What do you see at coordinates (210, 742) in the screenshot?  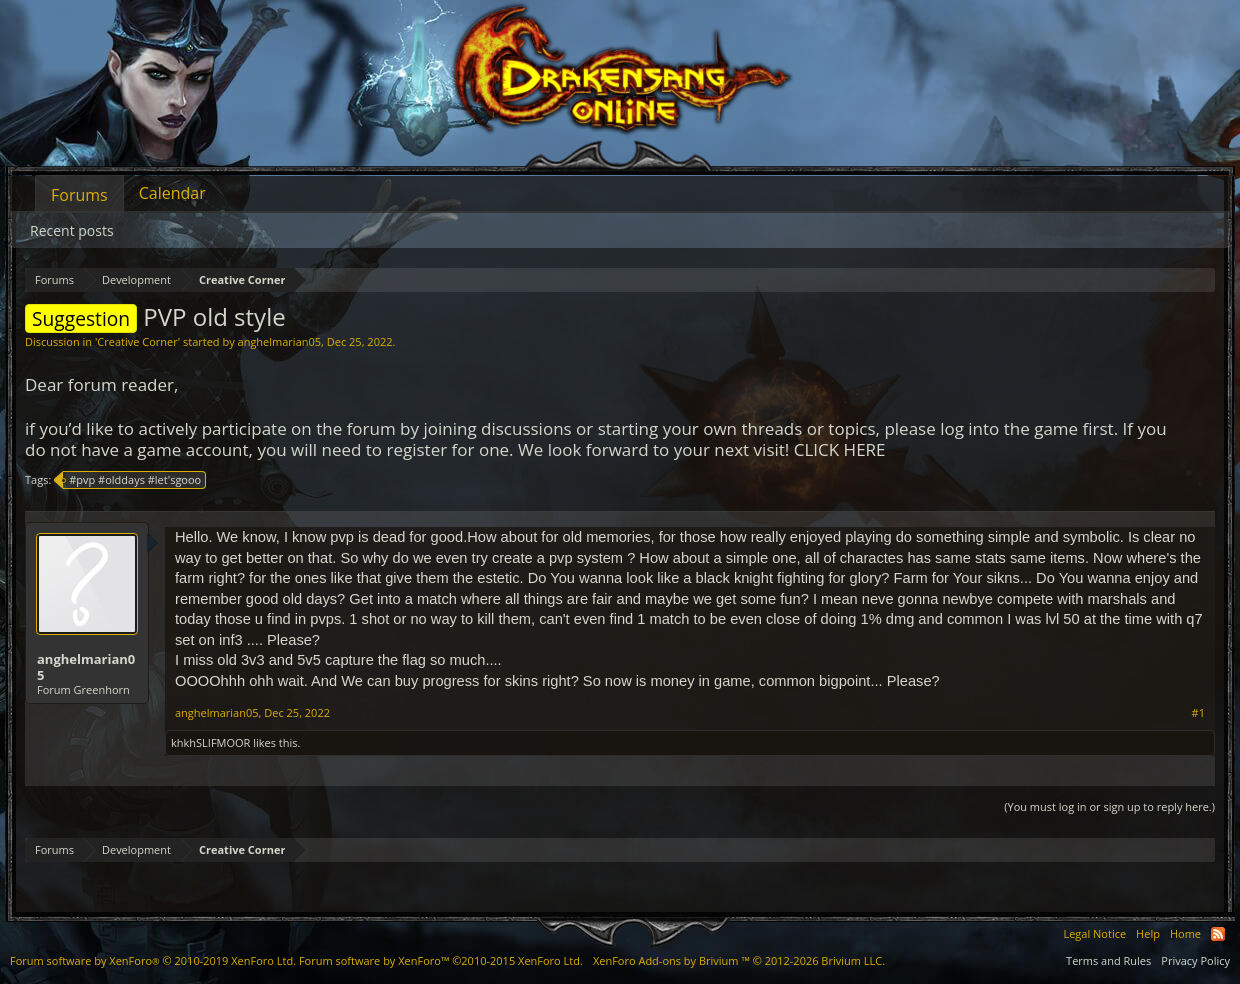 I see `khkhSLIFMOOR` at bounding box center [210, 742].